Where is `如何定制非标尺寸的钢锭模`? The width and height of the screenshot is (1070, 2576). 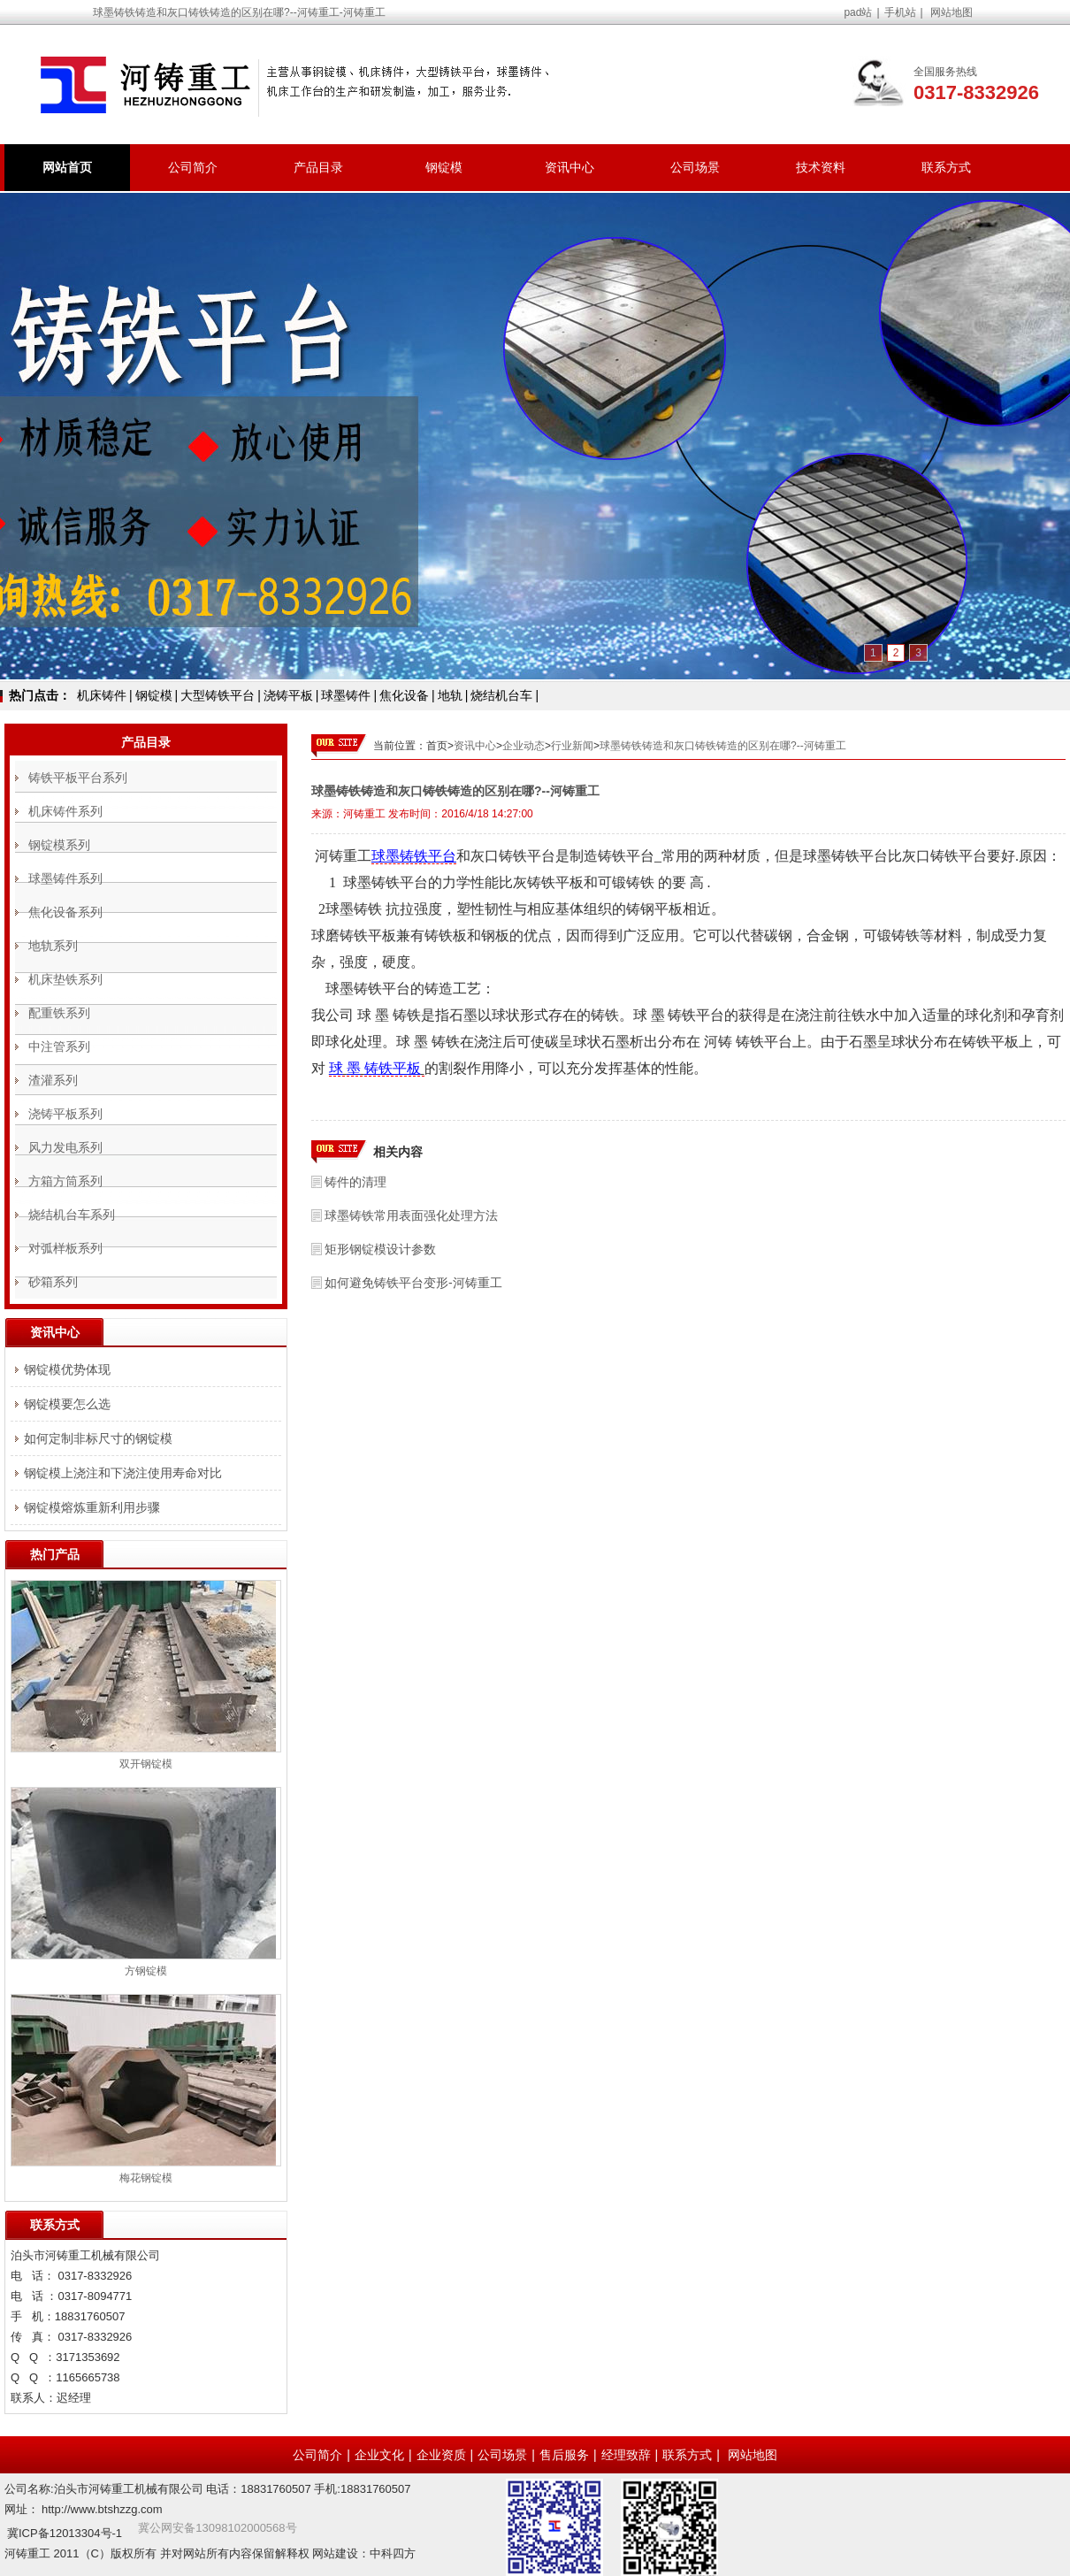 如何定制非标尺寸的钢锭模 is located at coordinates (98, 1438).